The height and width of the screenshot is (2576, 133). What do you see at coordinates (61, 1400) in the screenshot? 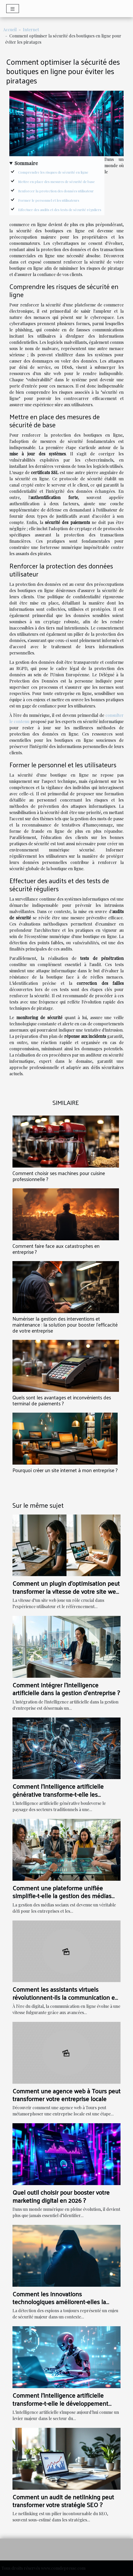
I see `Quels sont les avantages et inconvénients des terminal de paiements ?` at bounding box center [61, 1400].